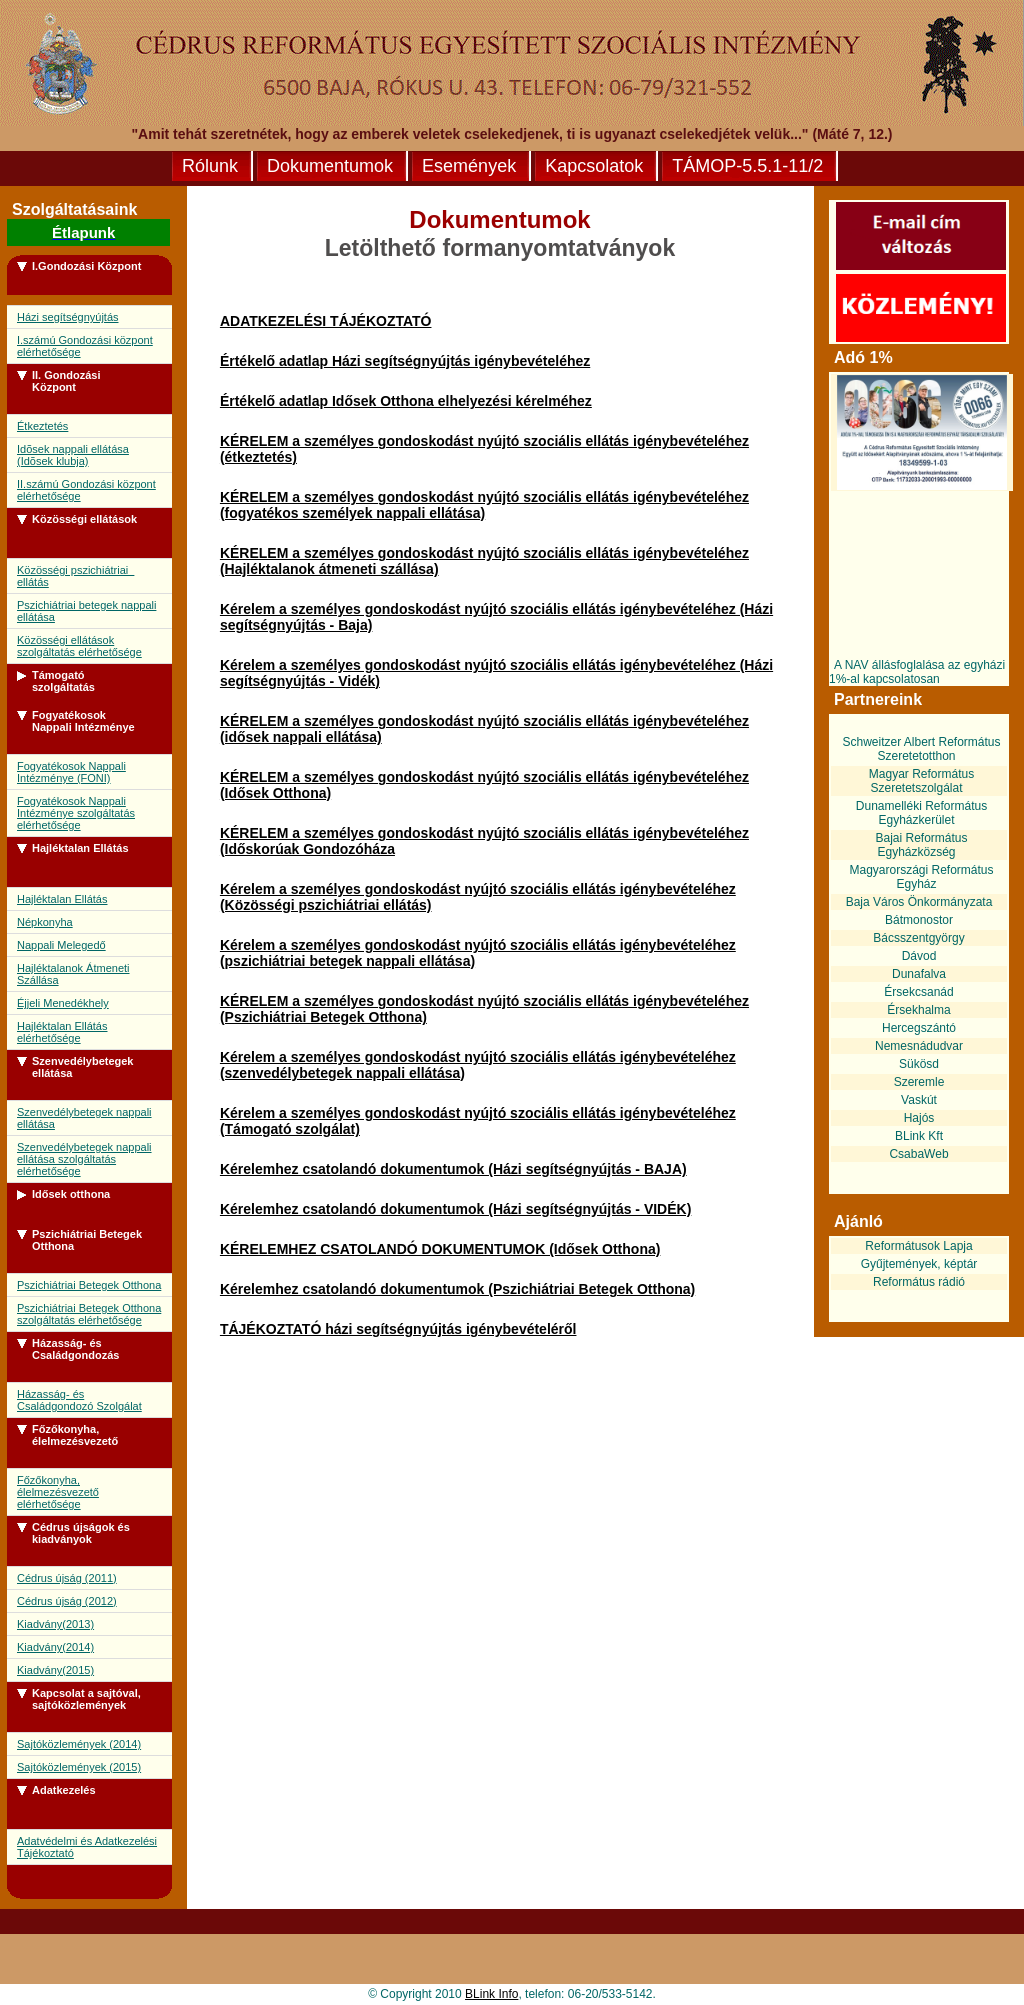 Image resolution: width=1024 pixels, height=2005 pixels. What do you see at coordinates (919, 1082) in the screenshot?
I see `Szeremle` at bounding box center [919, 1082].